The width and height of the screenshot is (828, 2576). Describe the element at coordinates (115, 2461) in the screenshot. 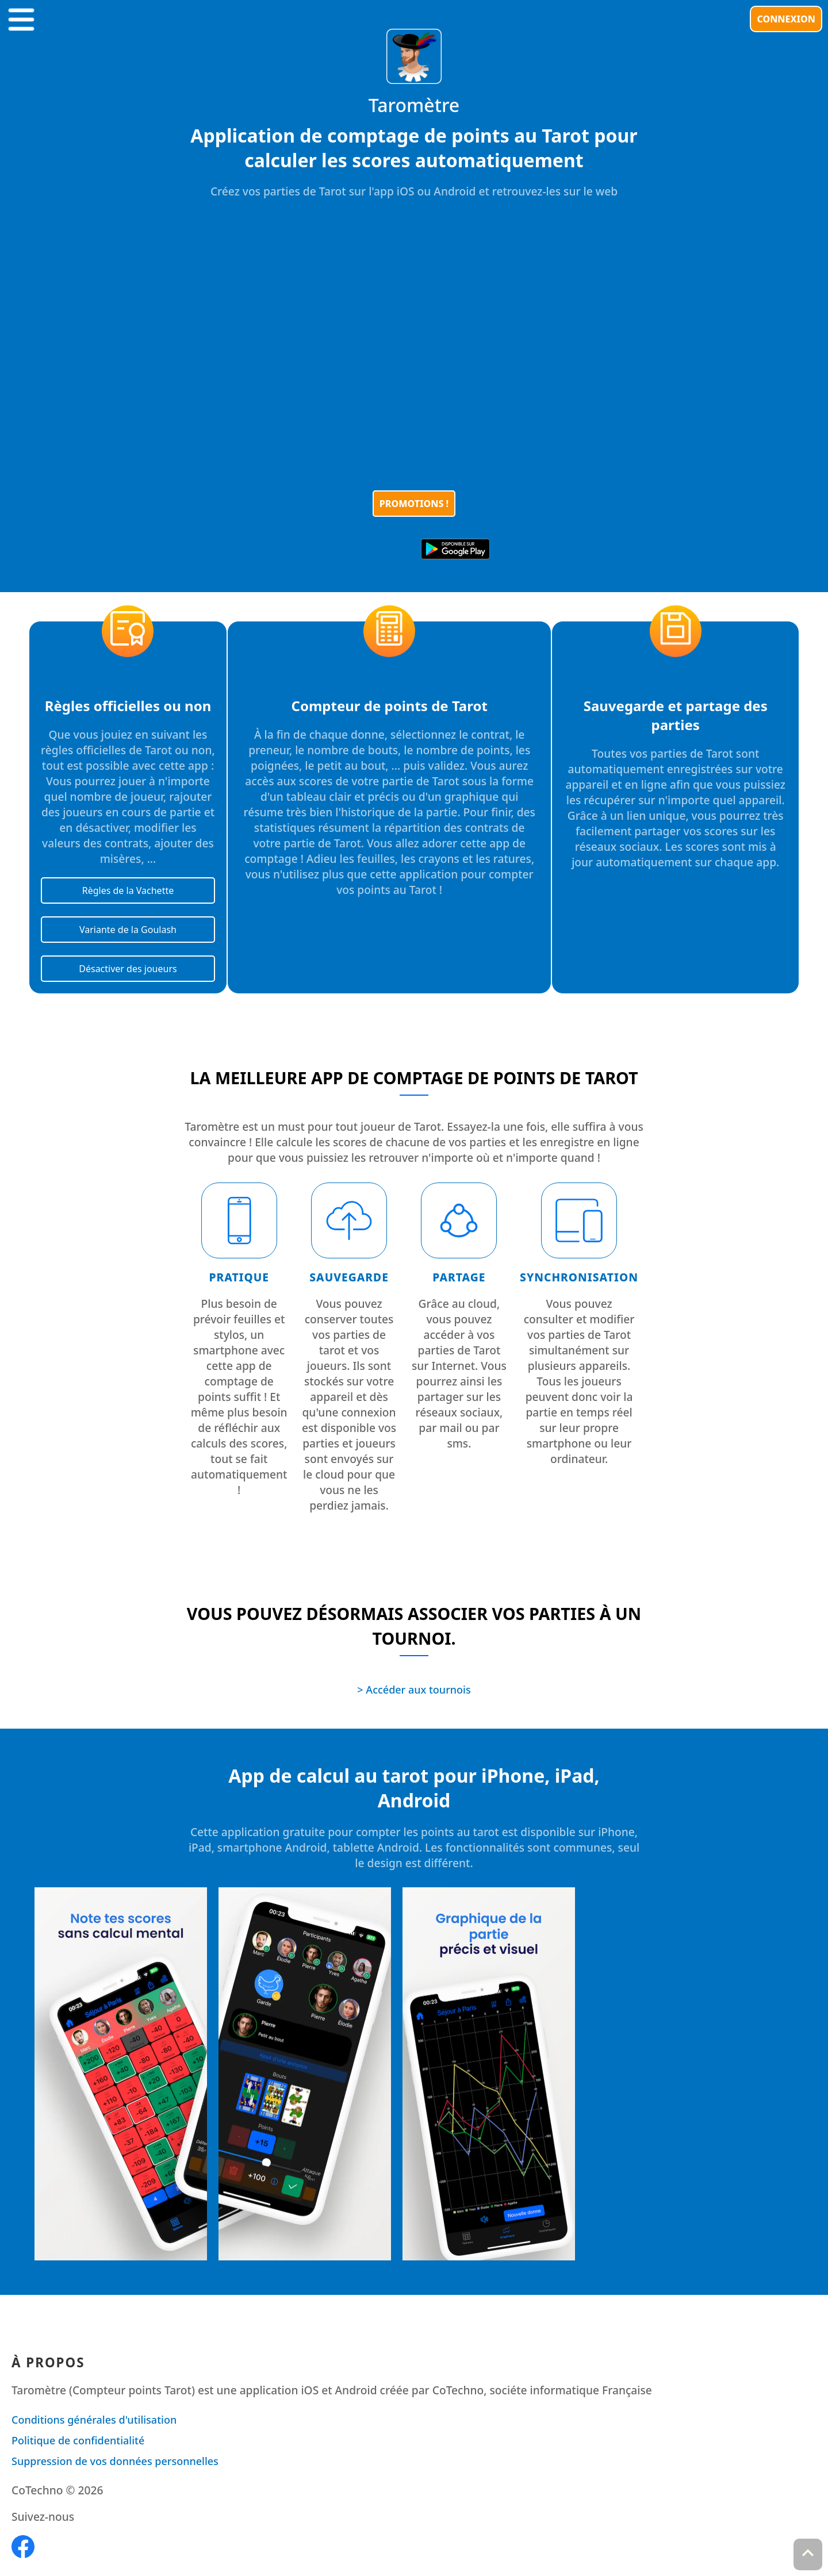

I see `Suppression de vos données personnelles` at that location.